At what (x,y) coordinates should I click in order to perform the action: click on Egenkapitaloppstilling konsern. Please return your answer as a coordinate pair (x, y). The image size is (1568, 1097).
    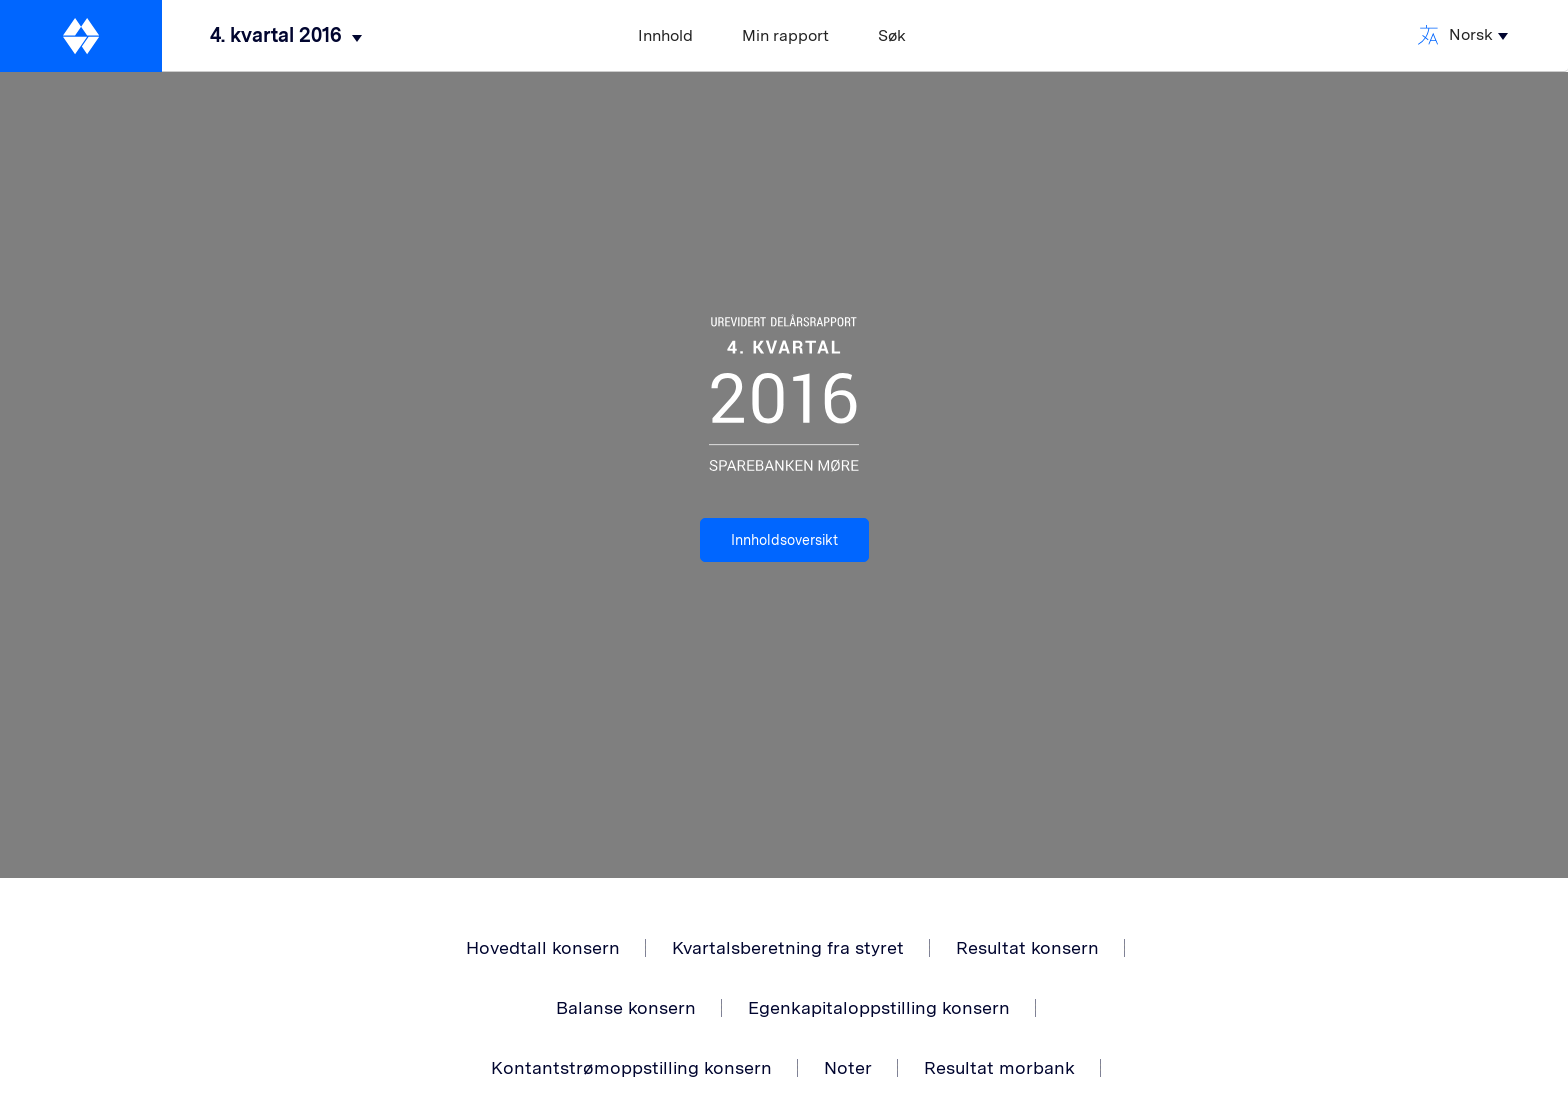
    Looking at the image, I should click on (879, 1007).